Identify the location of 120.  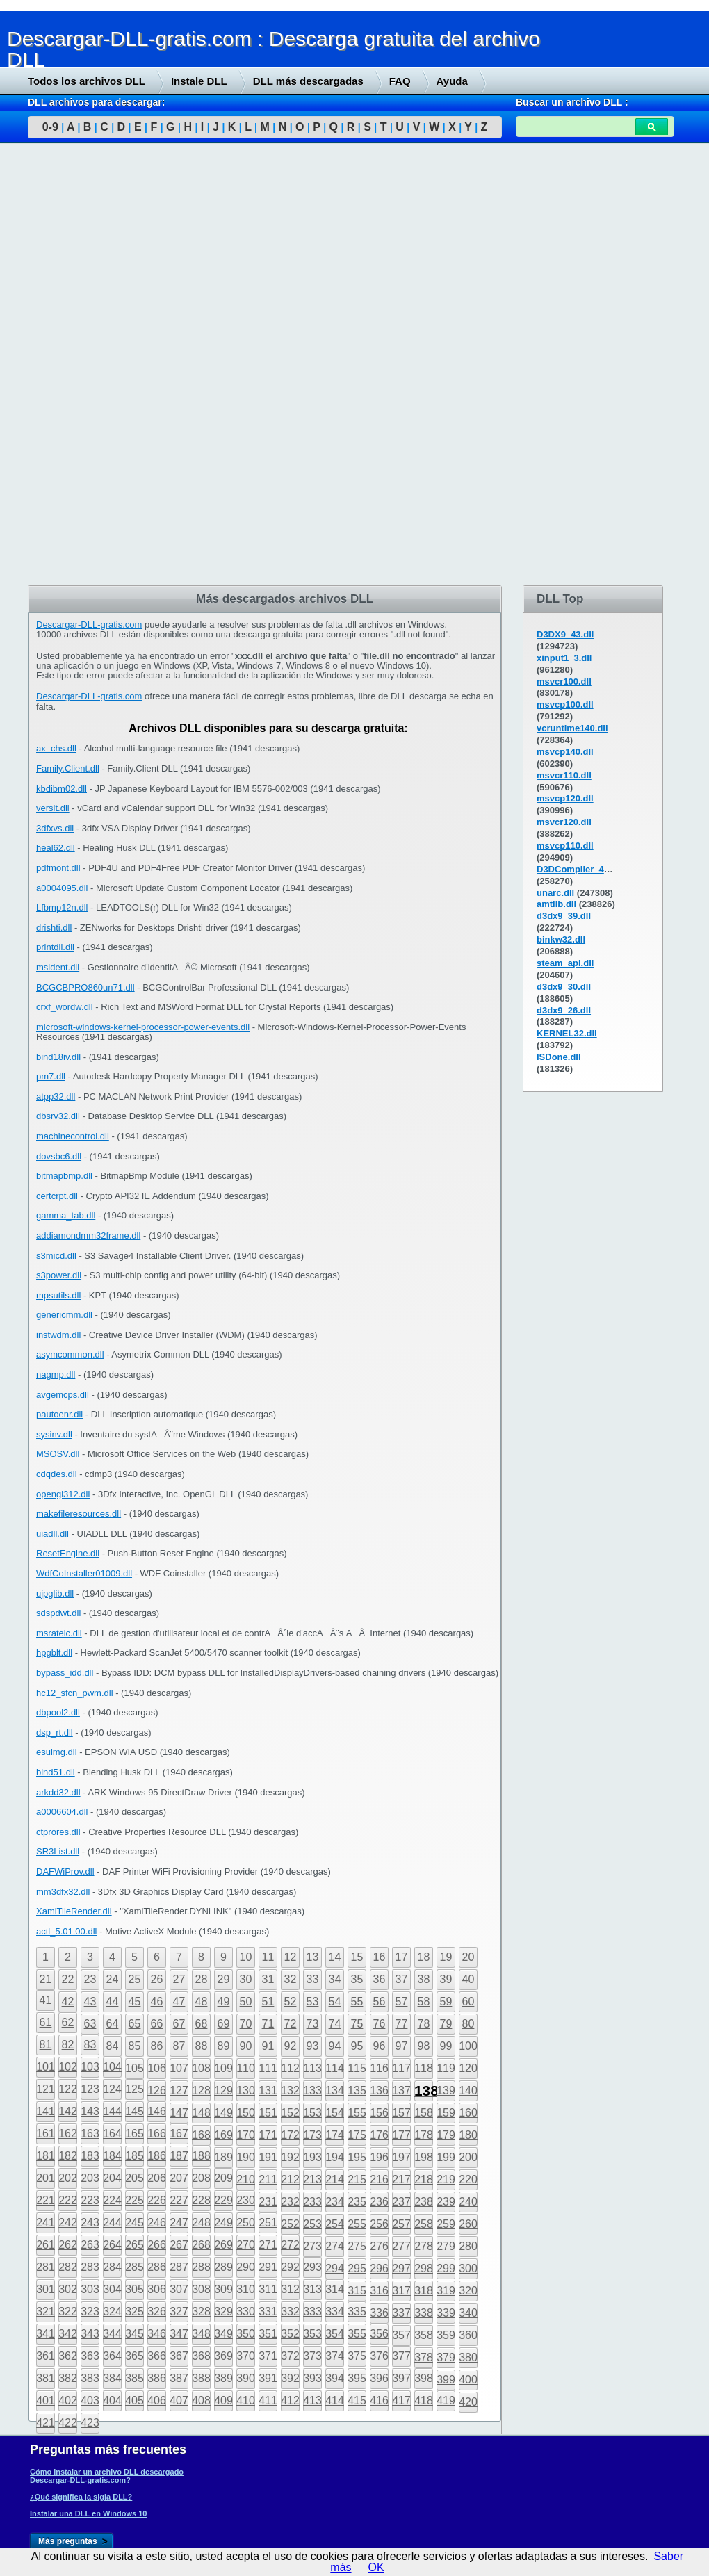
(468, 2068).